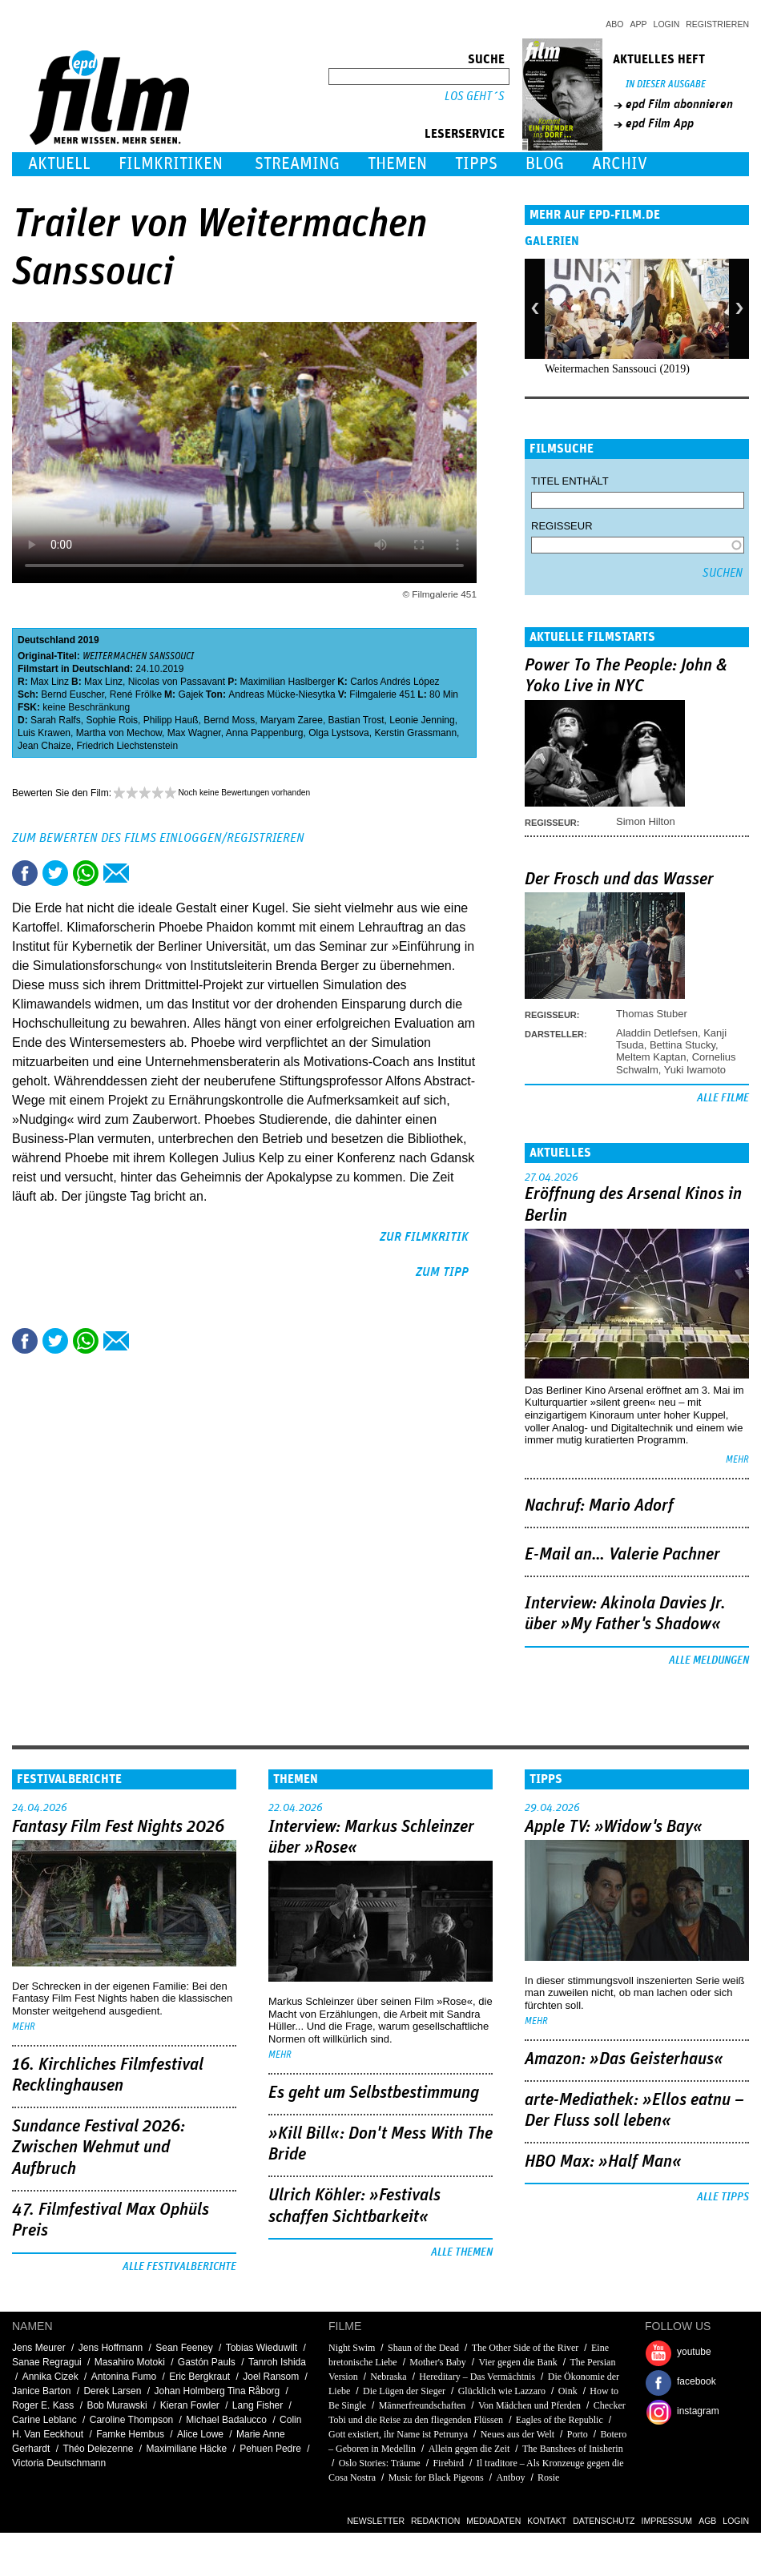  I want to click on Oink, so click(568, 2391).